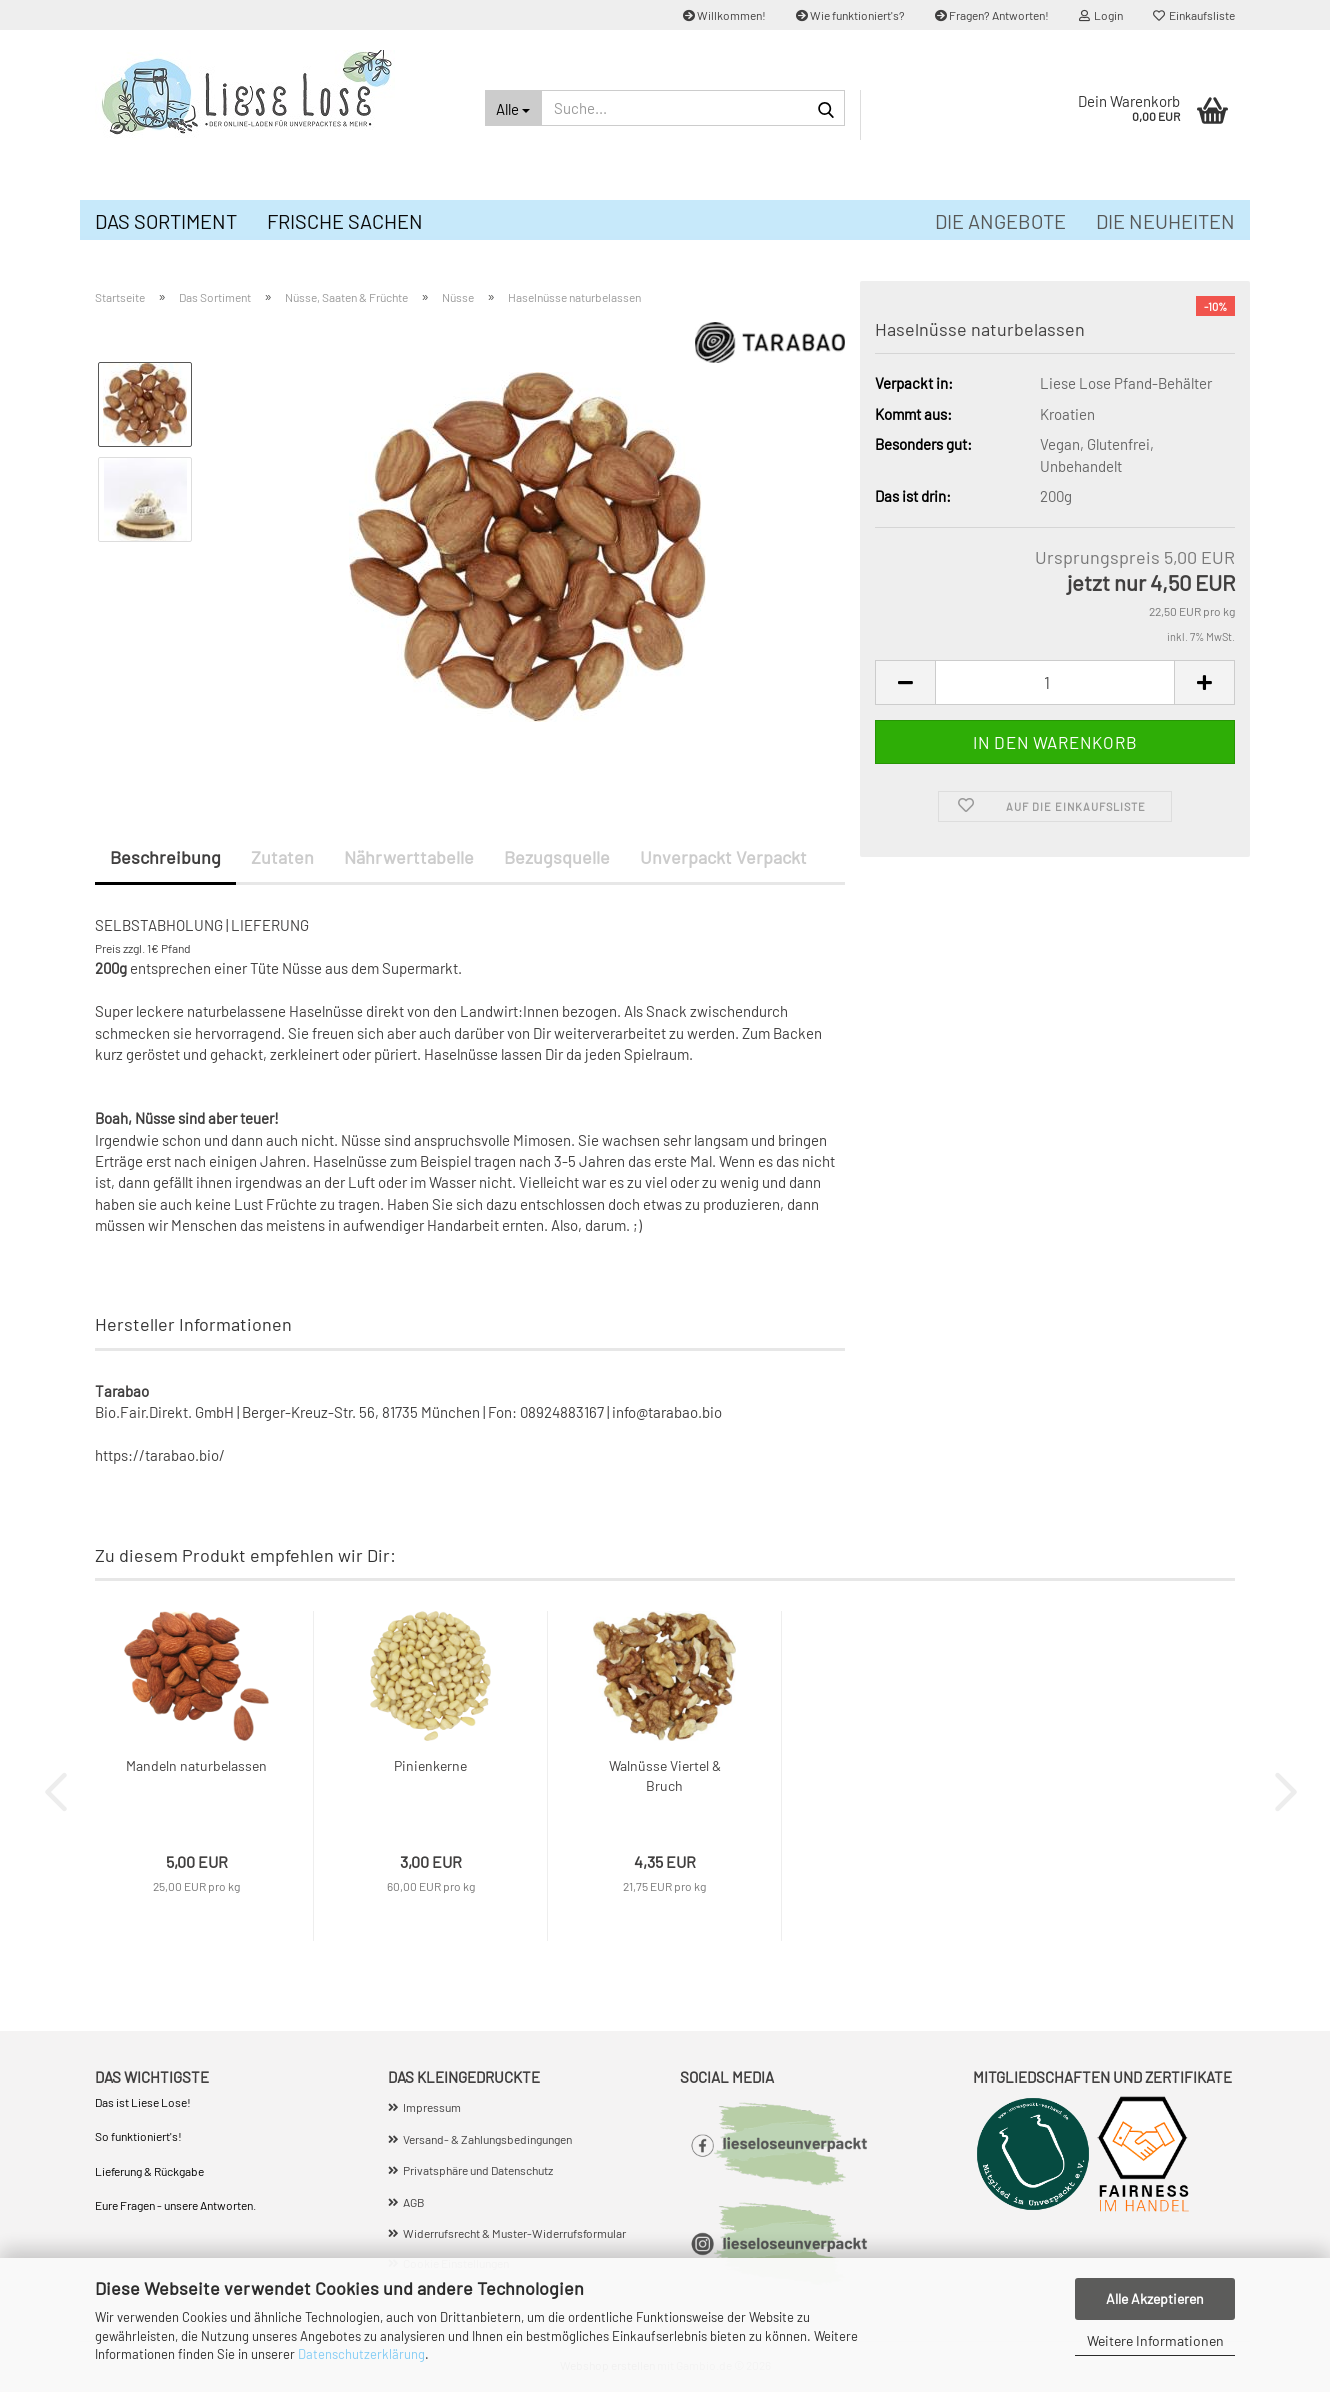 The width and height of the screenshot is (1330, 2392). What do you see at coordinates (478, 2170) in the screenshot?
I see `Privatsphäre und Datenschutz` at bounding box center [478, 2170].